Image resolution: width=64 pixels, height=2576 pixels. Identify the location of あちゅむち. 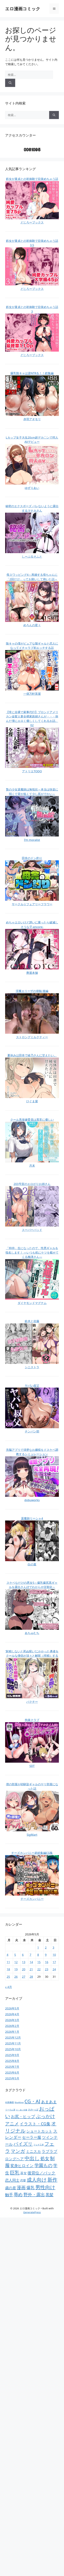
(32, 1633).